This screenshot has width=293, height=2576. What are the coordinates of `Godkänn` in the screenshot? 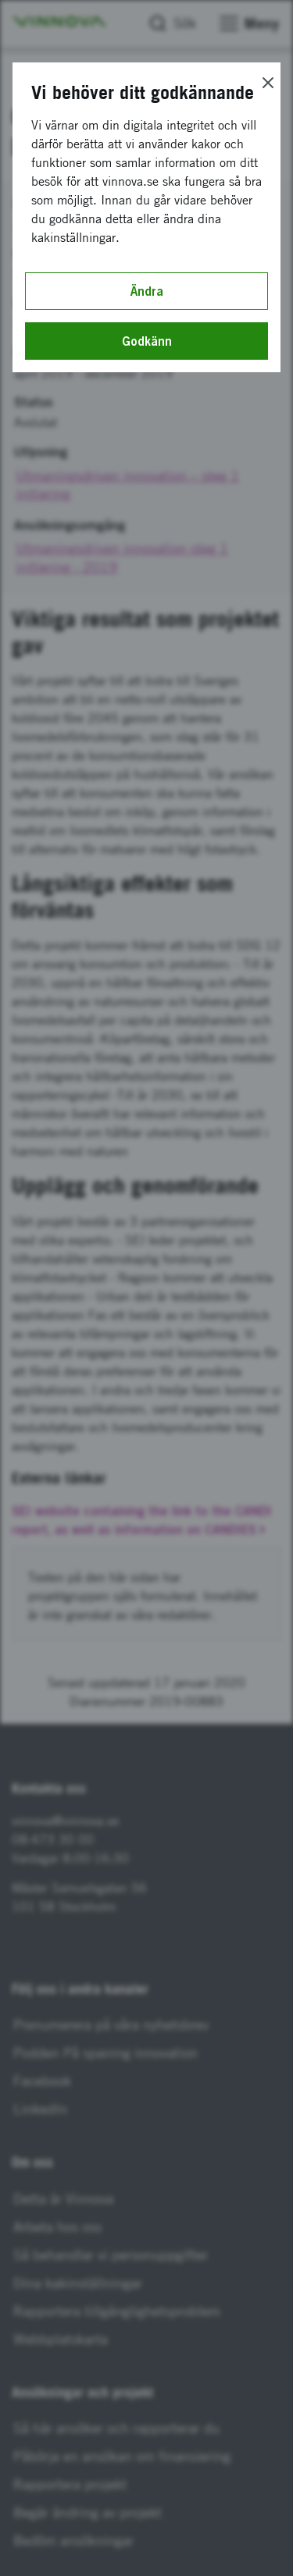 It's located at (147, 341).